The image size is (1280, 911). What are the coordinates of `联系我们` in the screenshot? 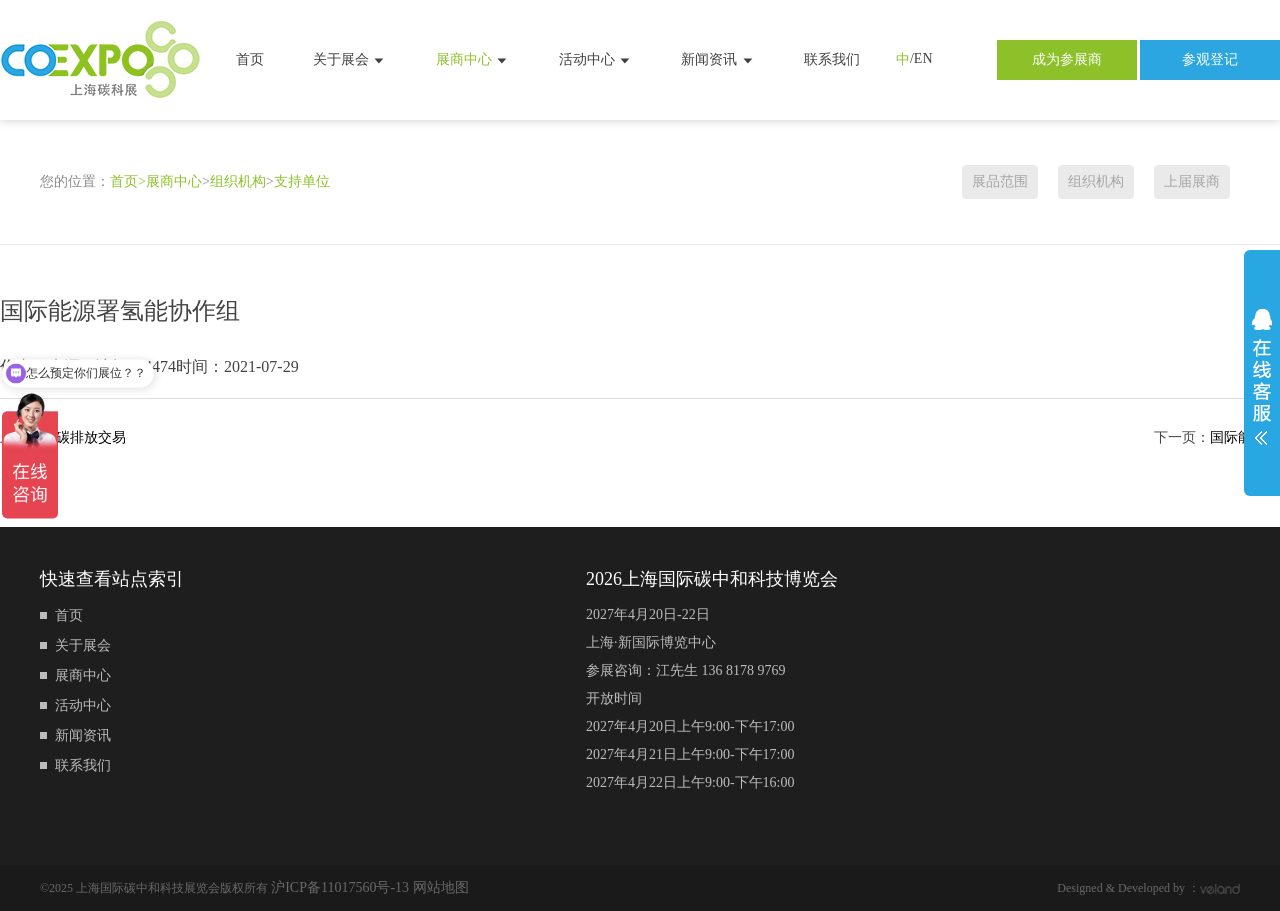 It's located at (832, 59).